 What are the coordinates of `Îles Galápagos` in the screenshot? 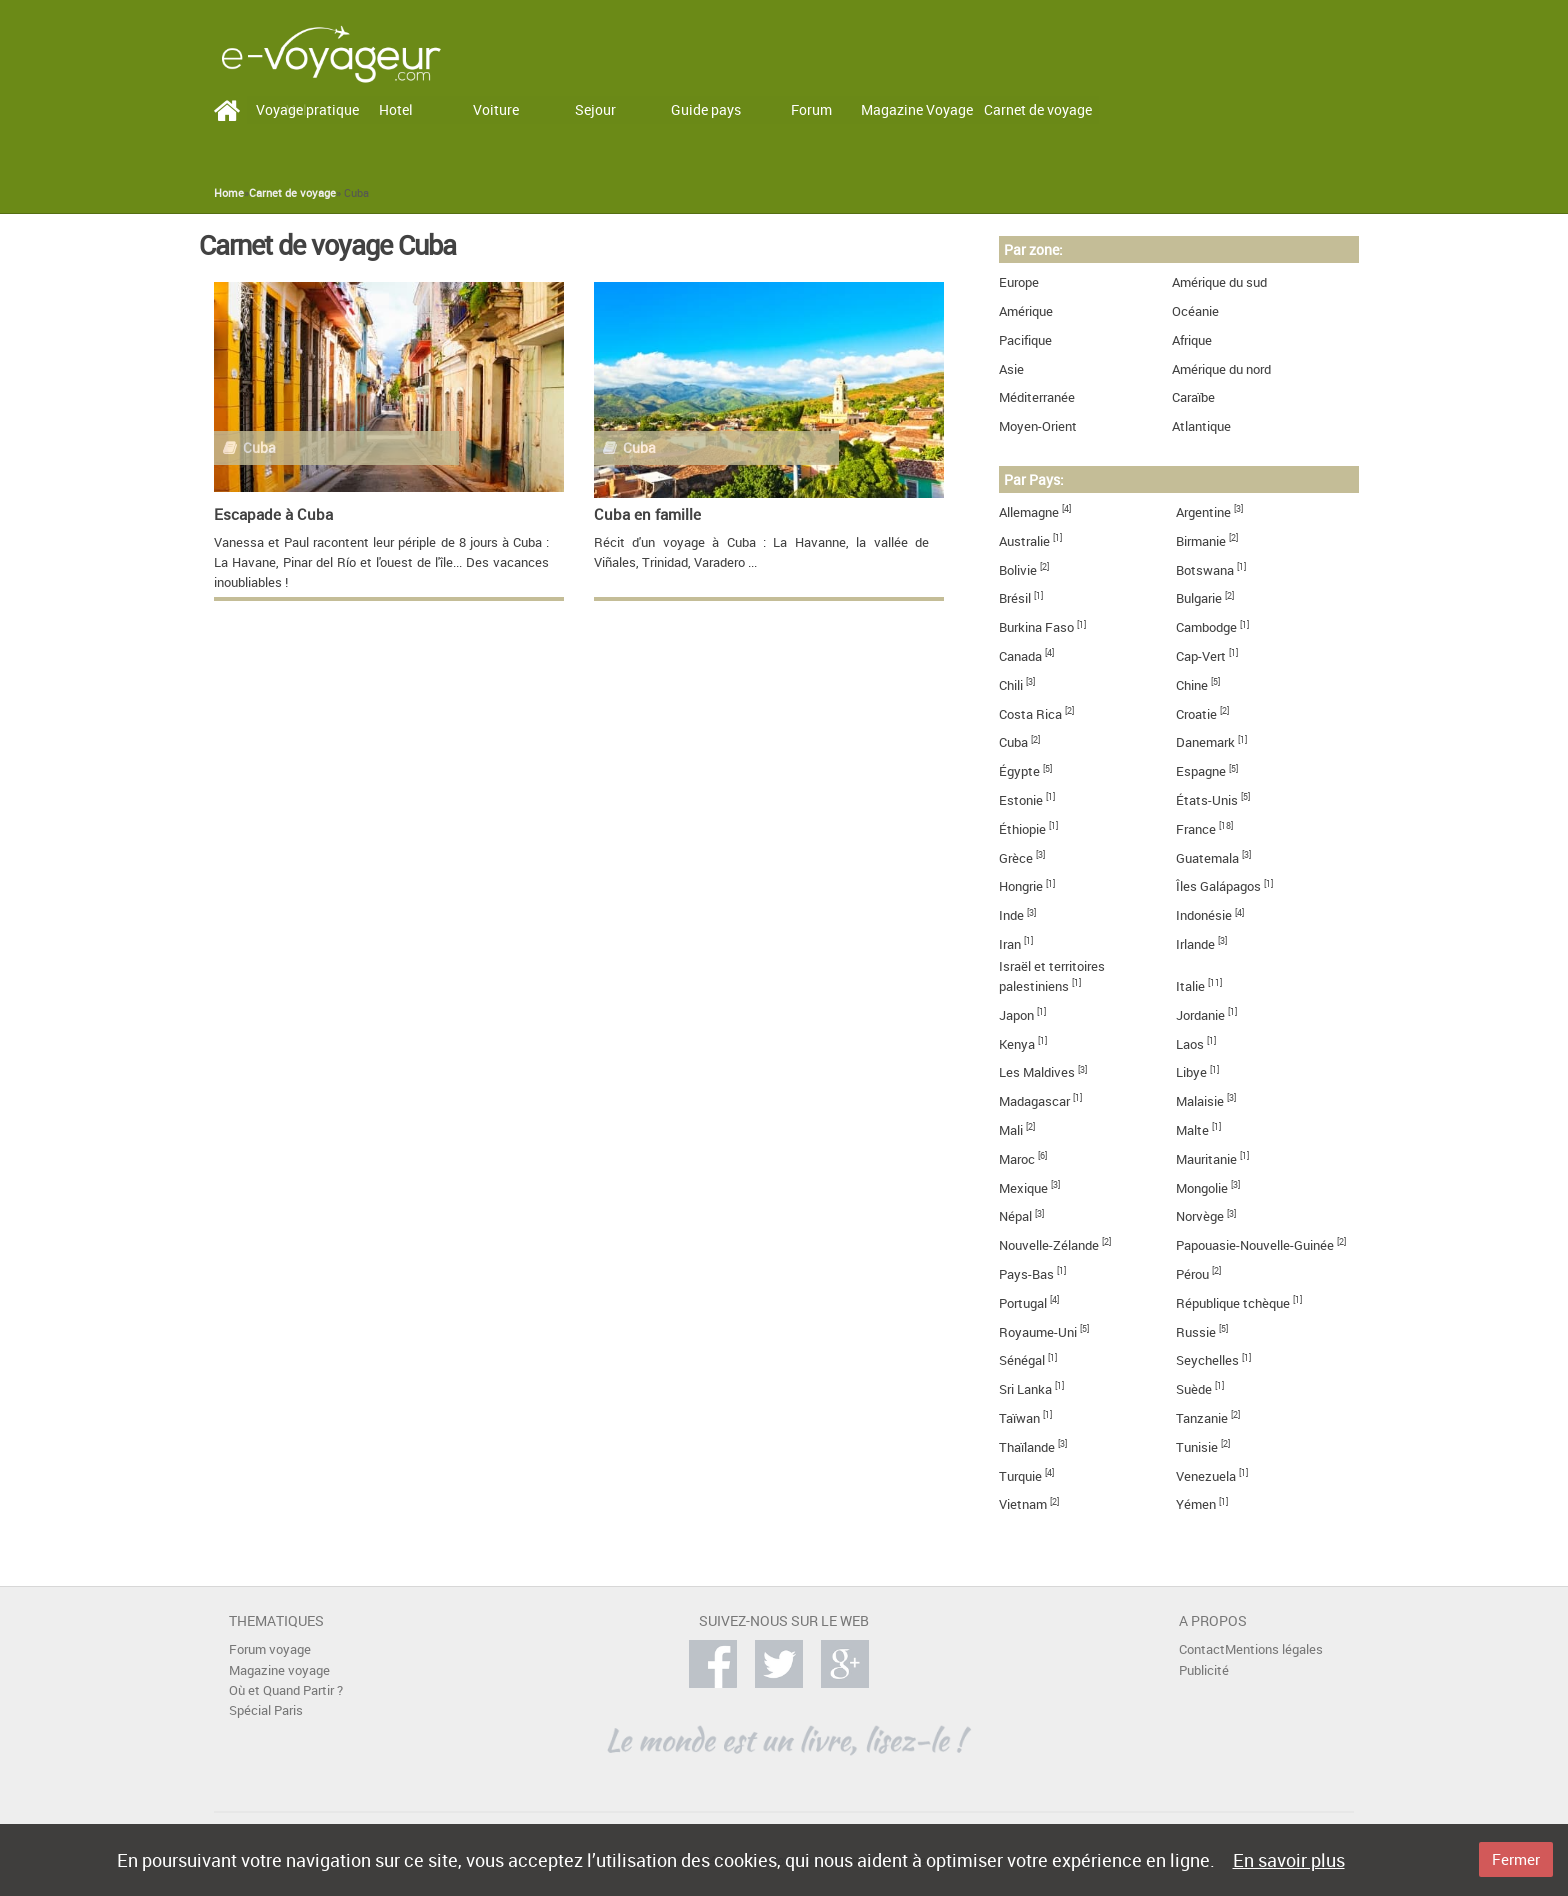 It's located at (1218, 886).